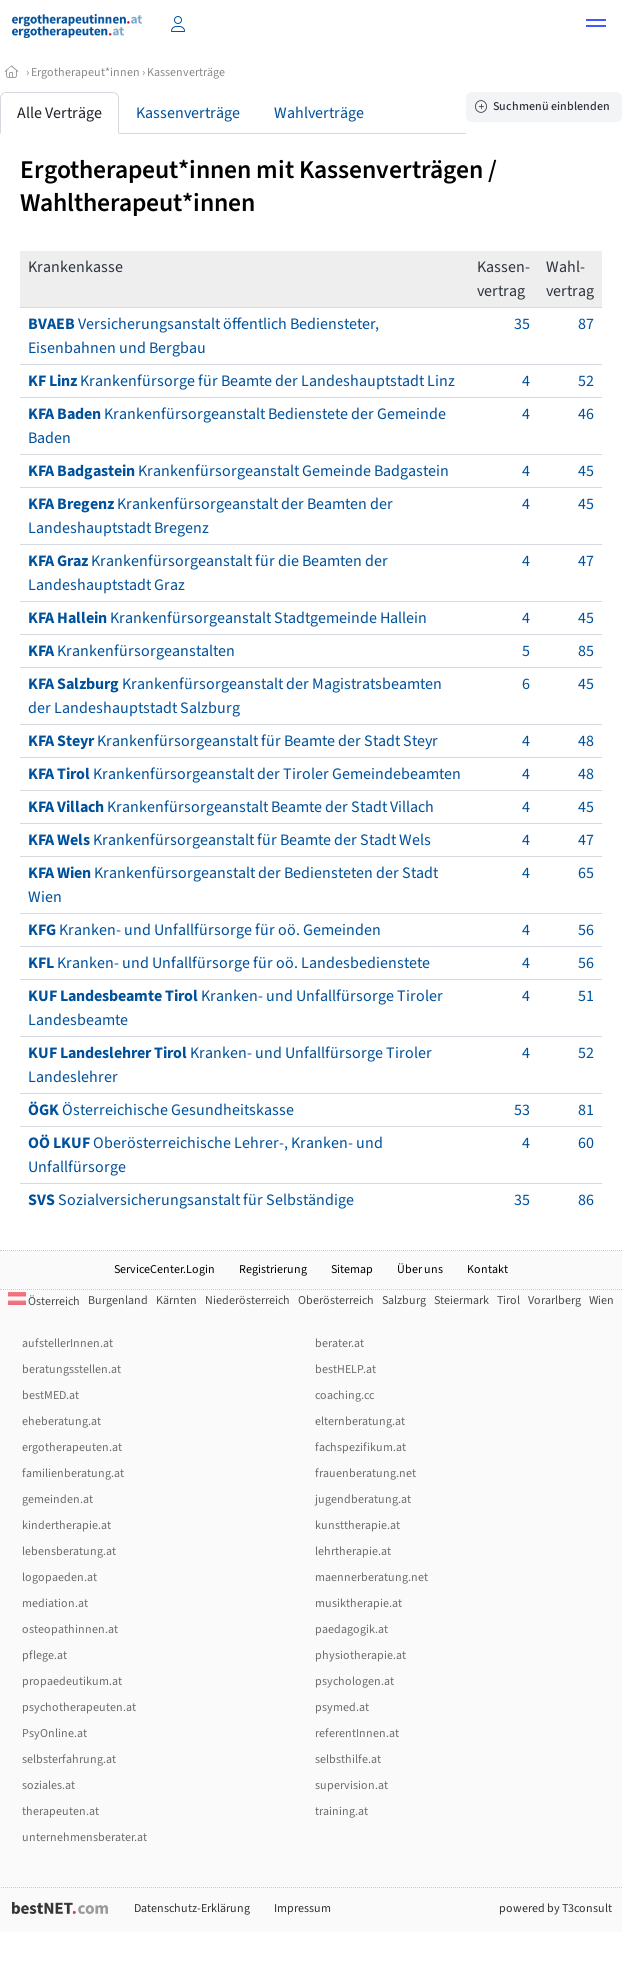 The image size is (622, 1982). Describe the element at coordinates (67, 1343) in the screenshot. I see `aufstellerInnen.at` at that location.